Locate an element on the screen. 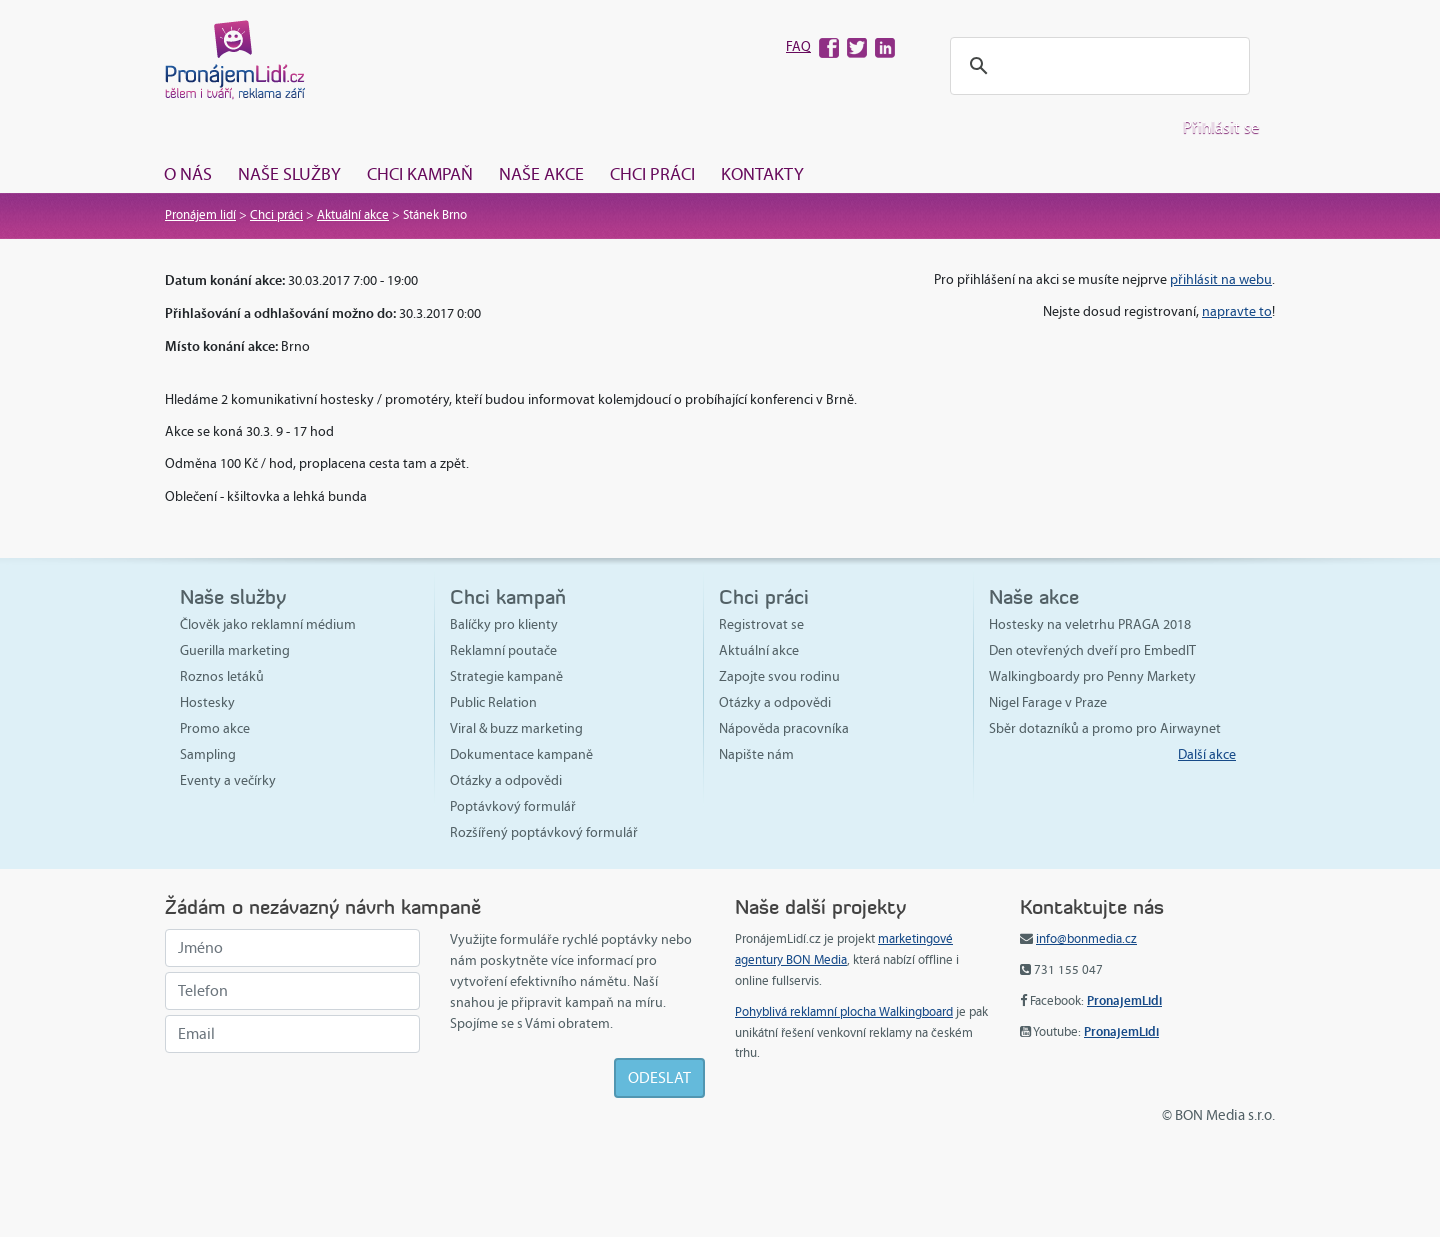 The image size is (1440, 1237). Sběr dotazníků a promo pro Airwaynet is located at coordinates (1105, 728).